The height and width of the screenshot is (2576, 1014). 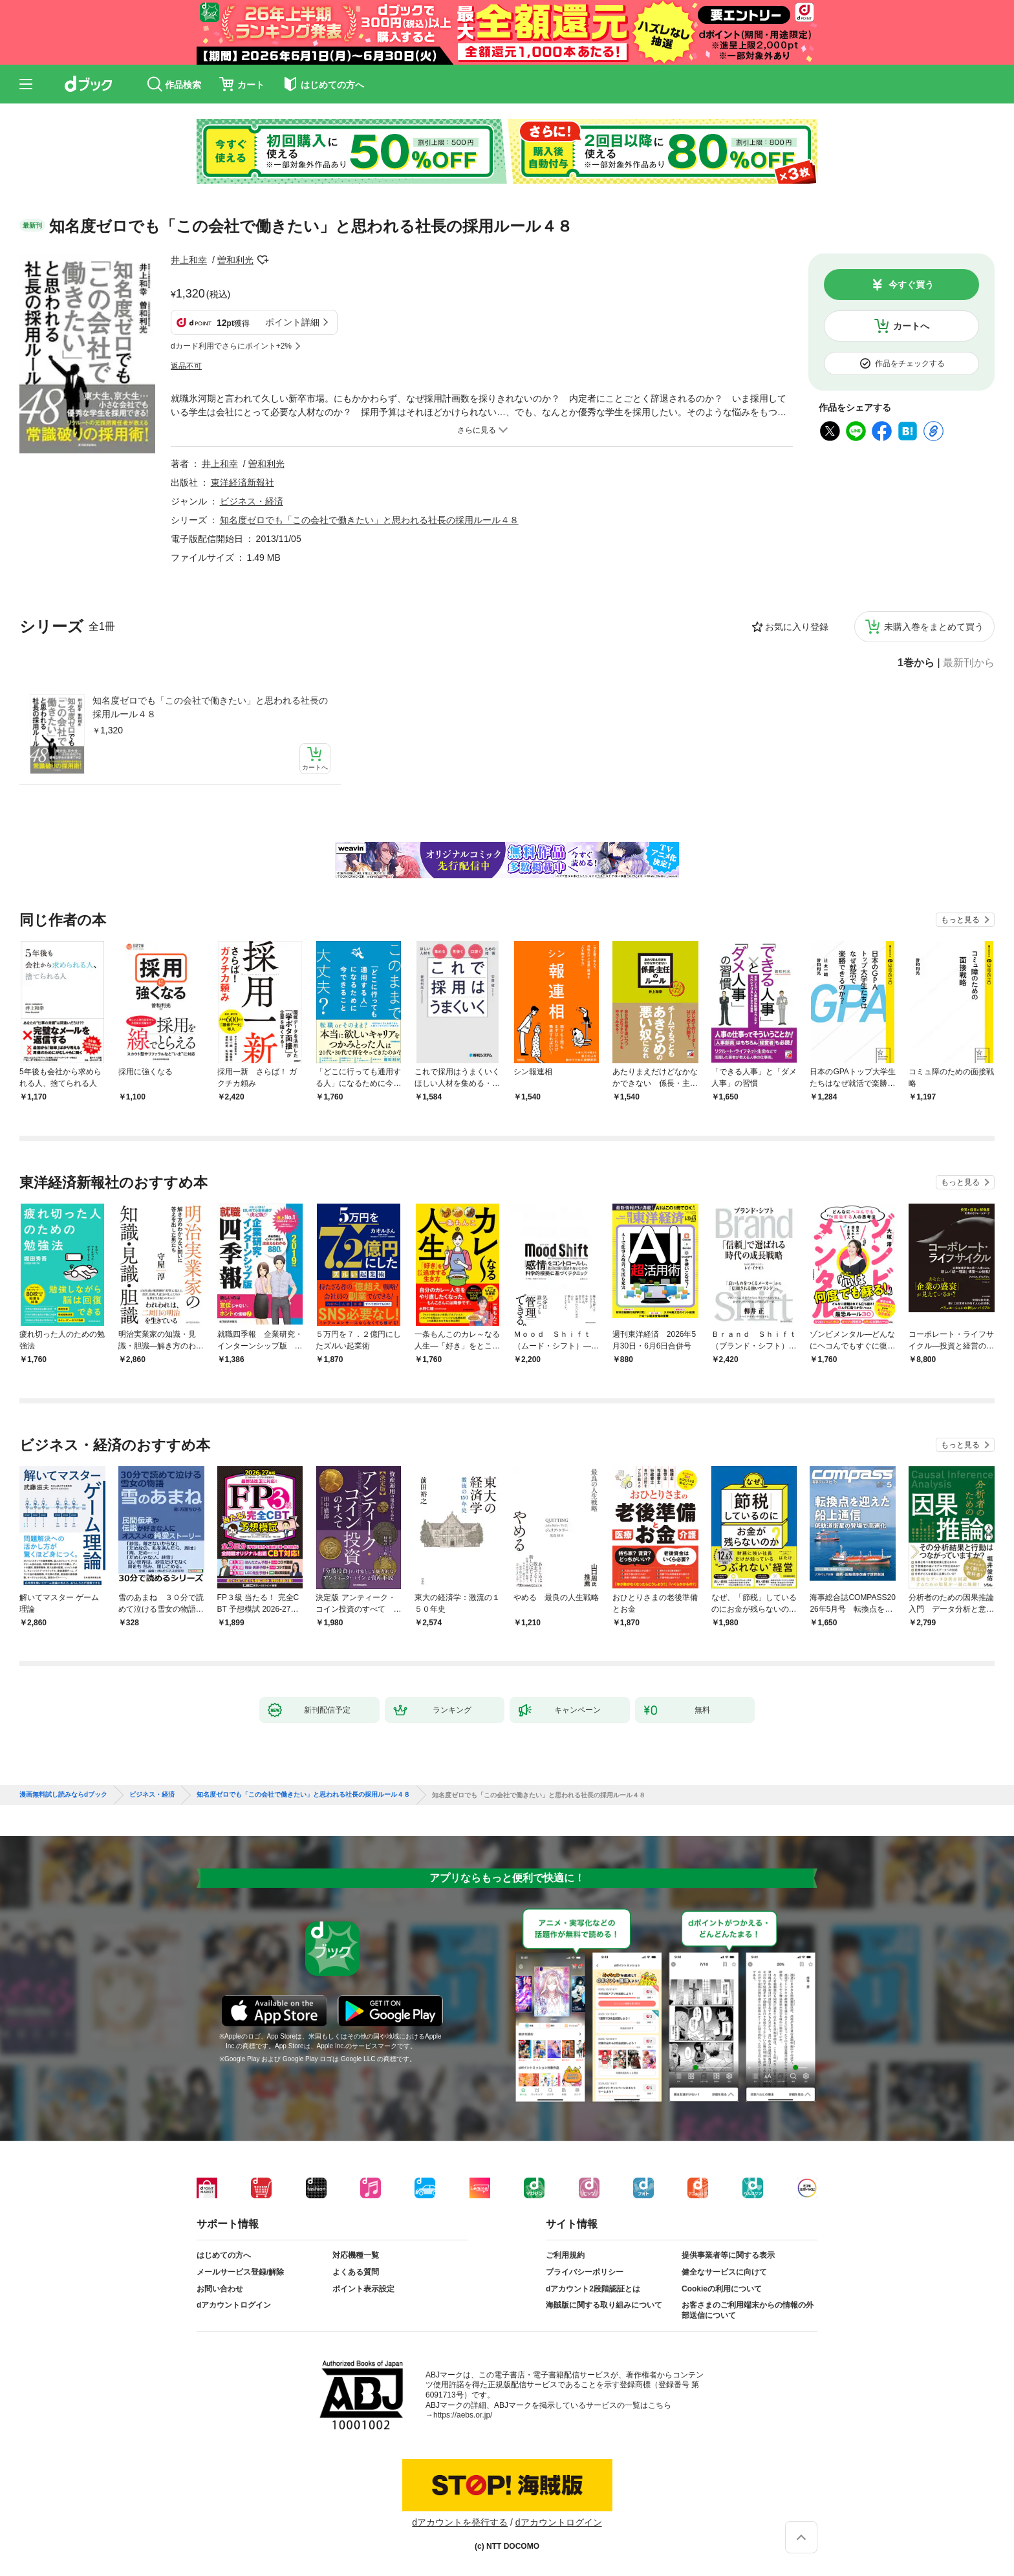 What do you see at coordinates (262, 260) in the screenshot?
I see `フォローする` at bounding box center [262, 260].